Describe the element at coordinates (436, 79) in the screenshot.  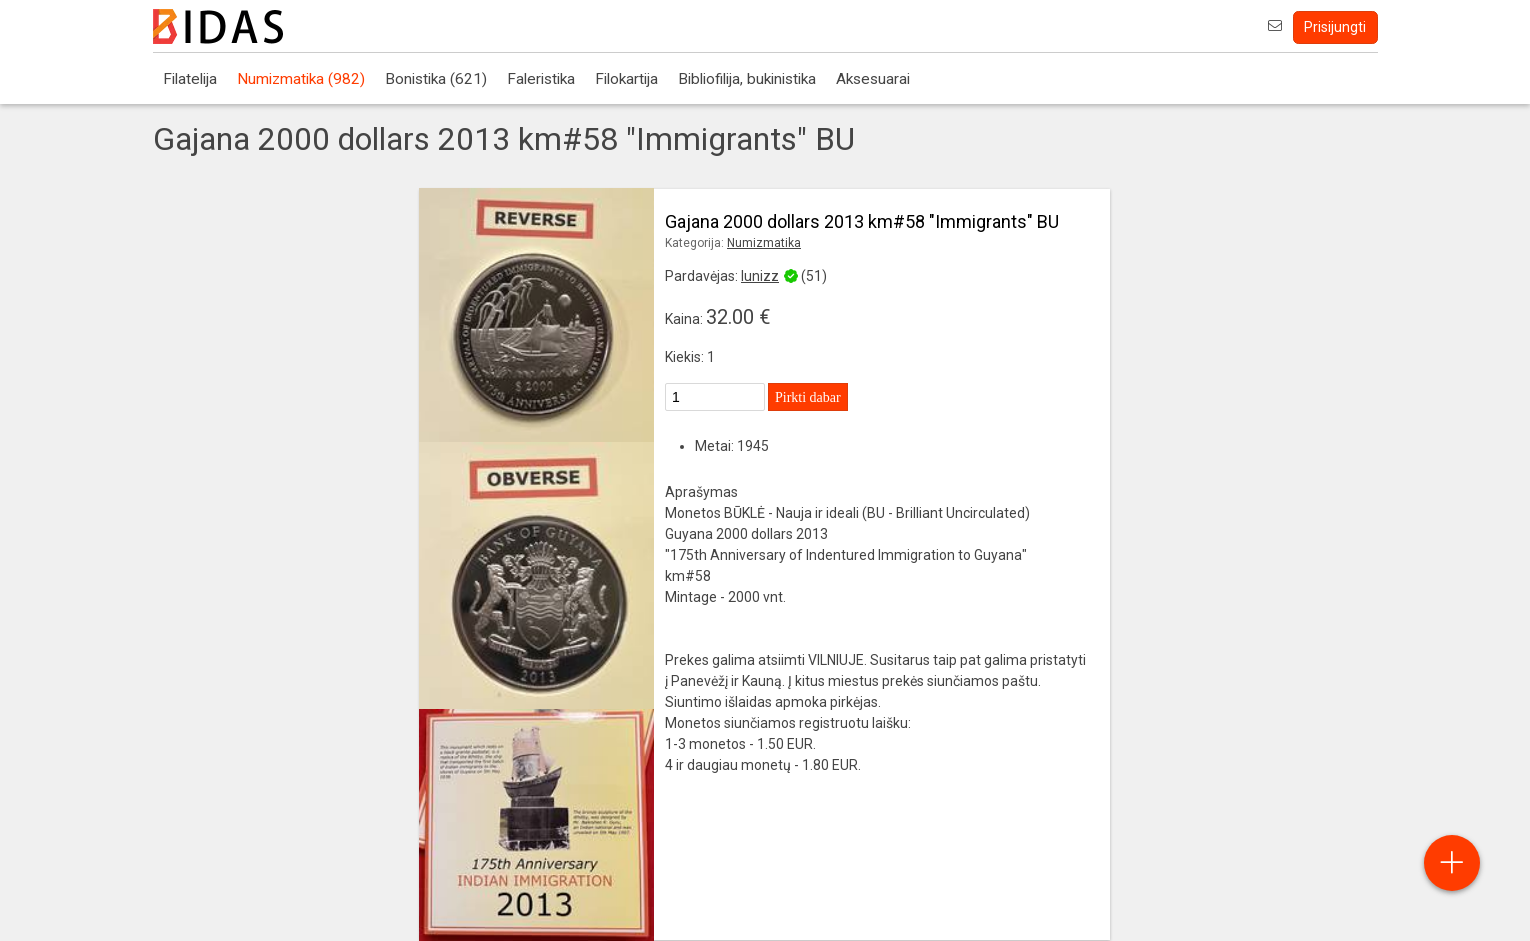
I see `Bonistika (621)` at that location.